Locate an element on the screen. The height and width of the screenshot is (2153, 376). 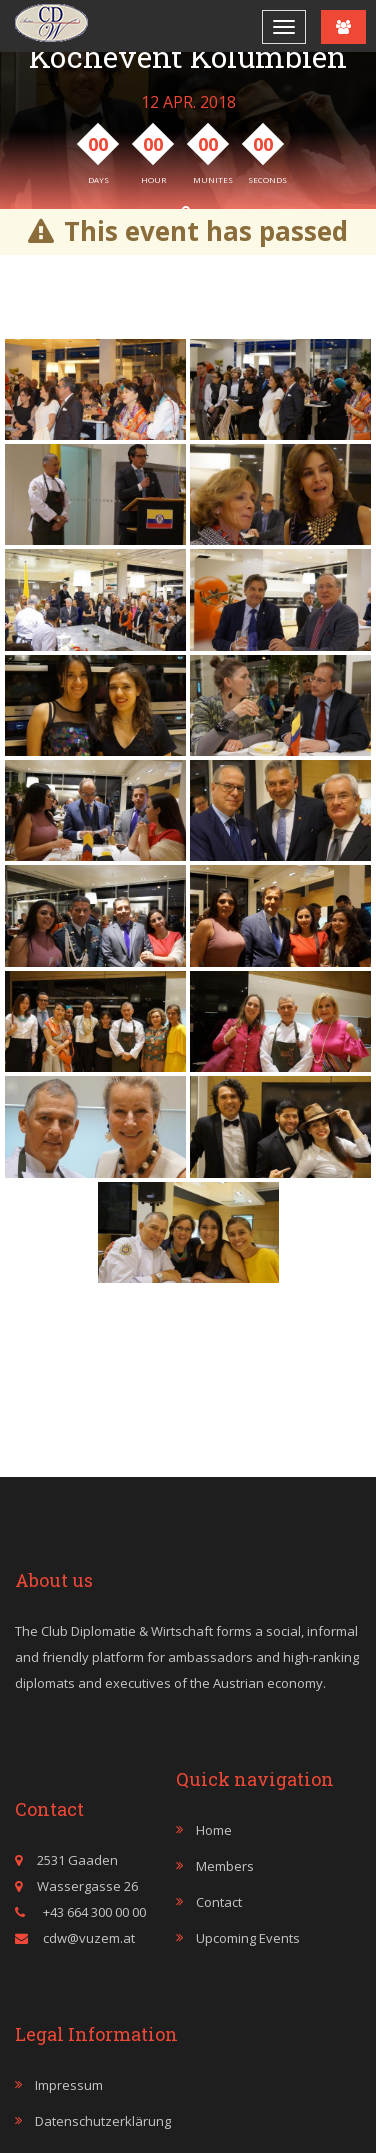
Upcoming events is located at coordinates (248, 1938).